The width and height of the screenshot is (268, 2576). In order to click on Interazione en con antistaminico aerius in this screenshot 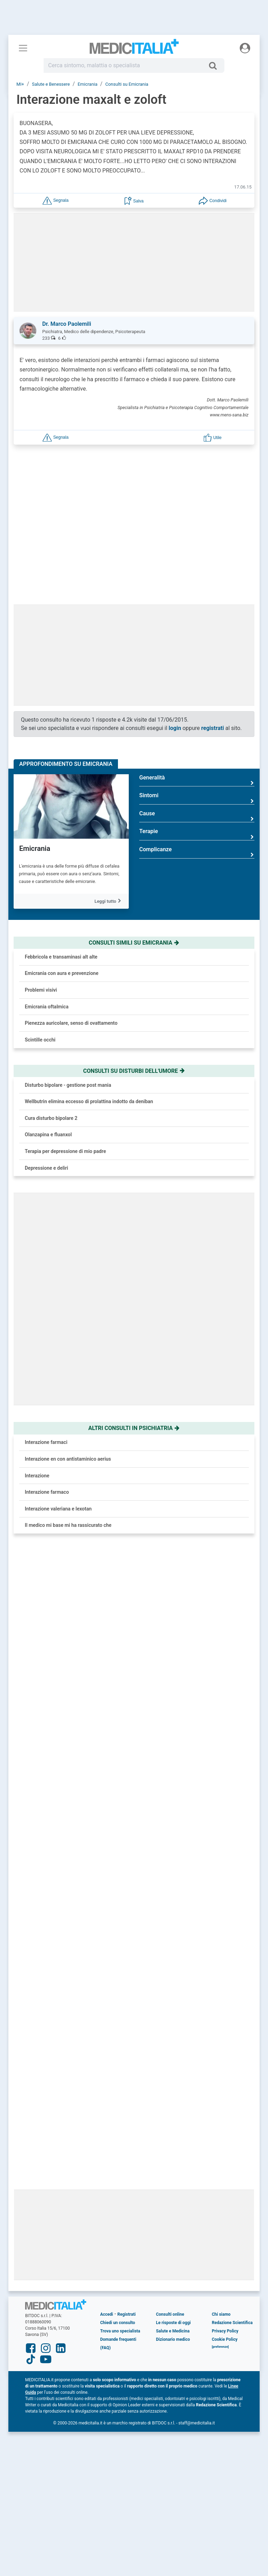, I will do `click(68, 1355)`.